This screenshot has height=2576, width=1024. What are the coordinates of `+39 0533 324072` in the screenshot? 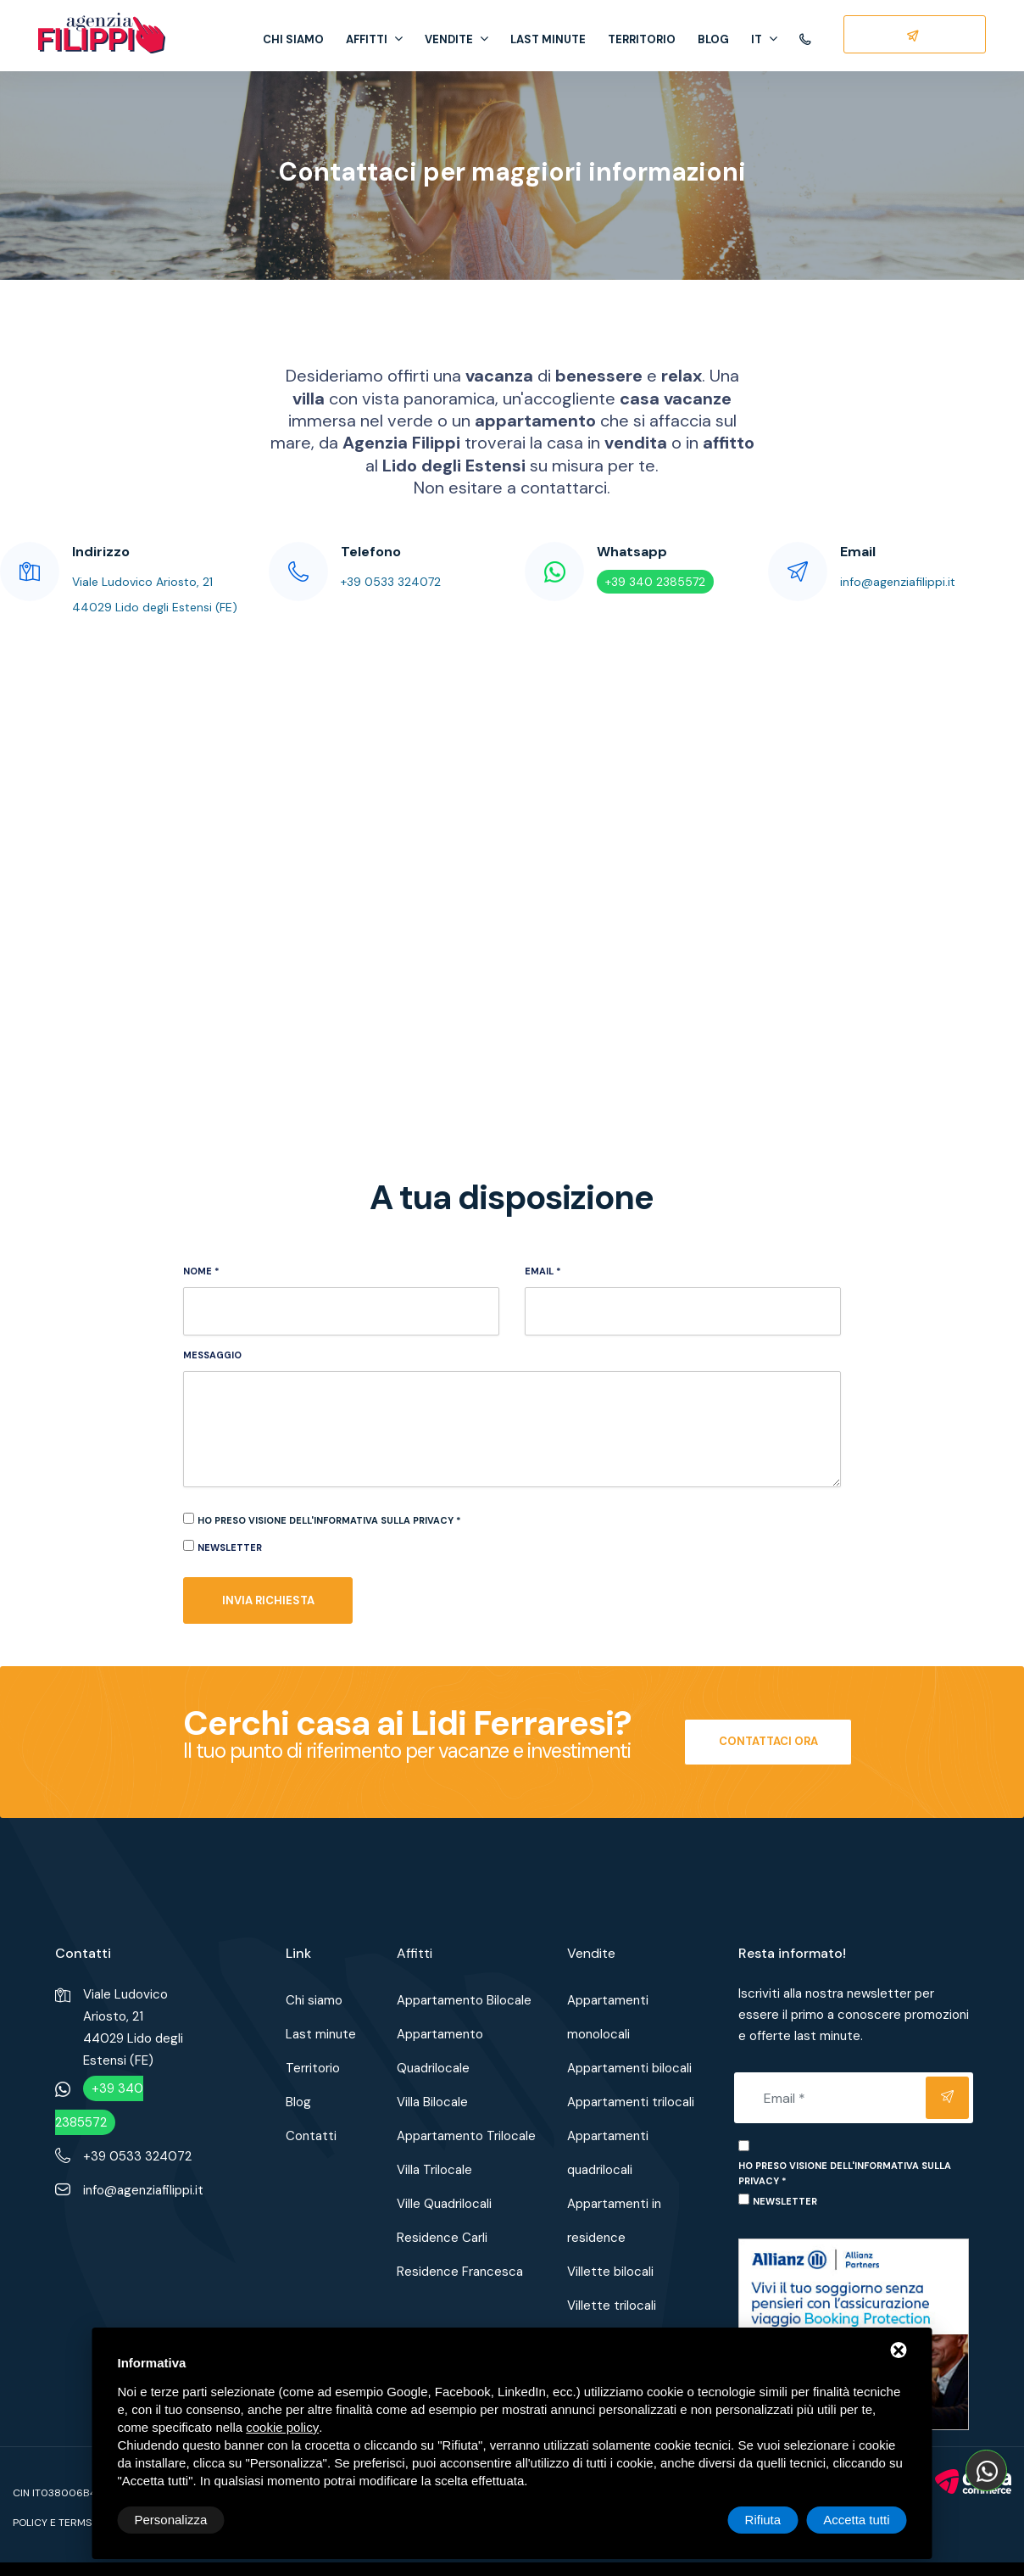 It's located at (391, 581).